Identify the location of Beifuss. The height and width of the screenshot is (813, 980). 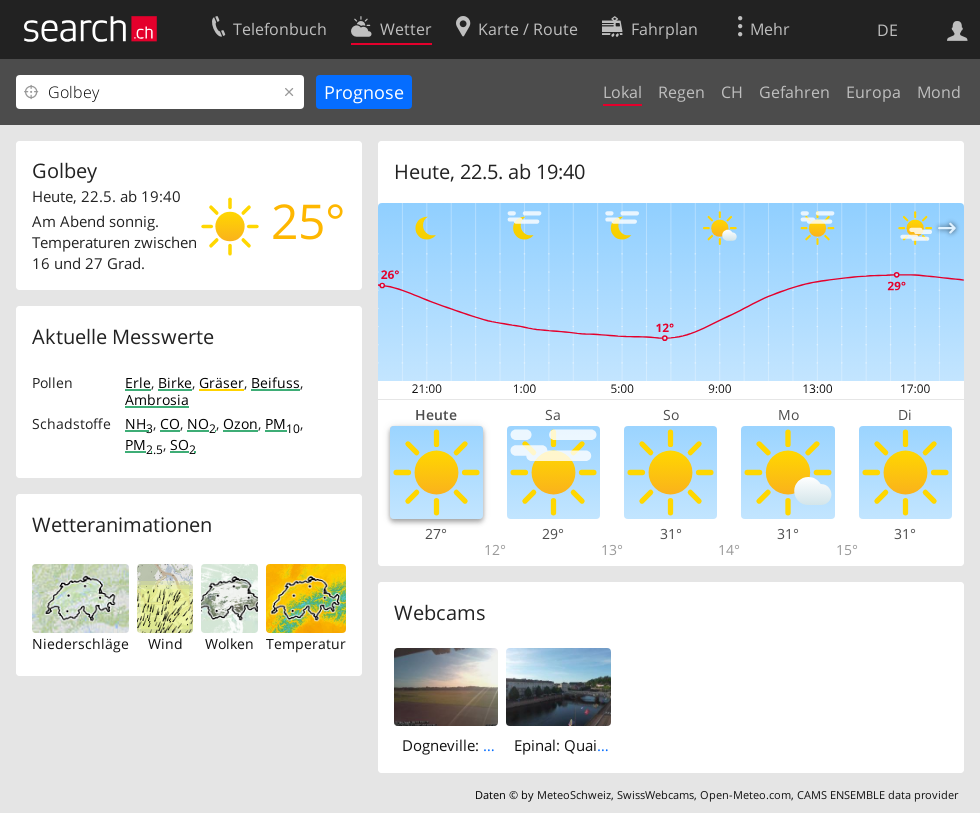
(275, 382).